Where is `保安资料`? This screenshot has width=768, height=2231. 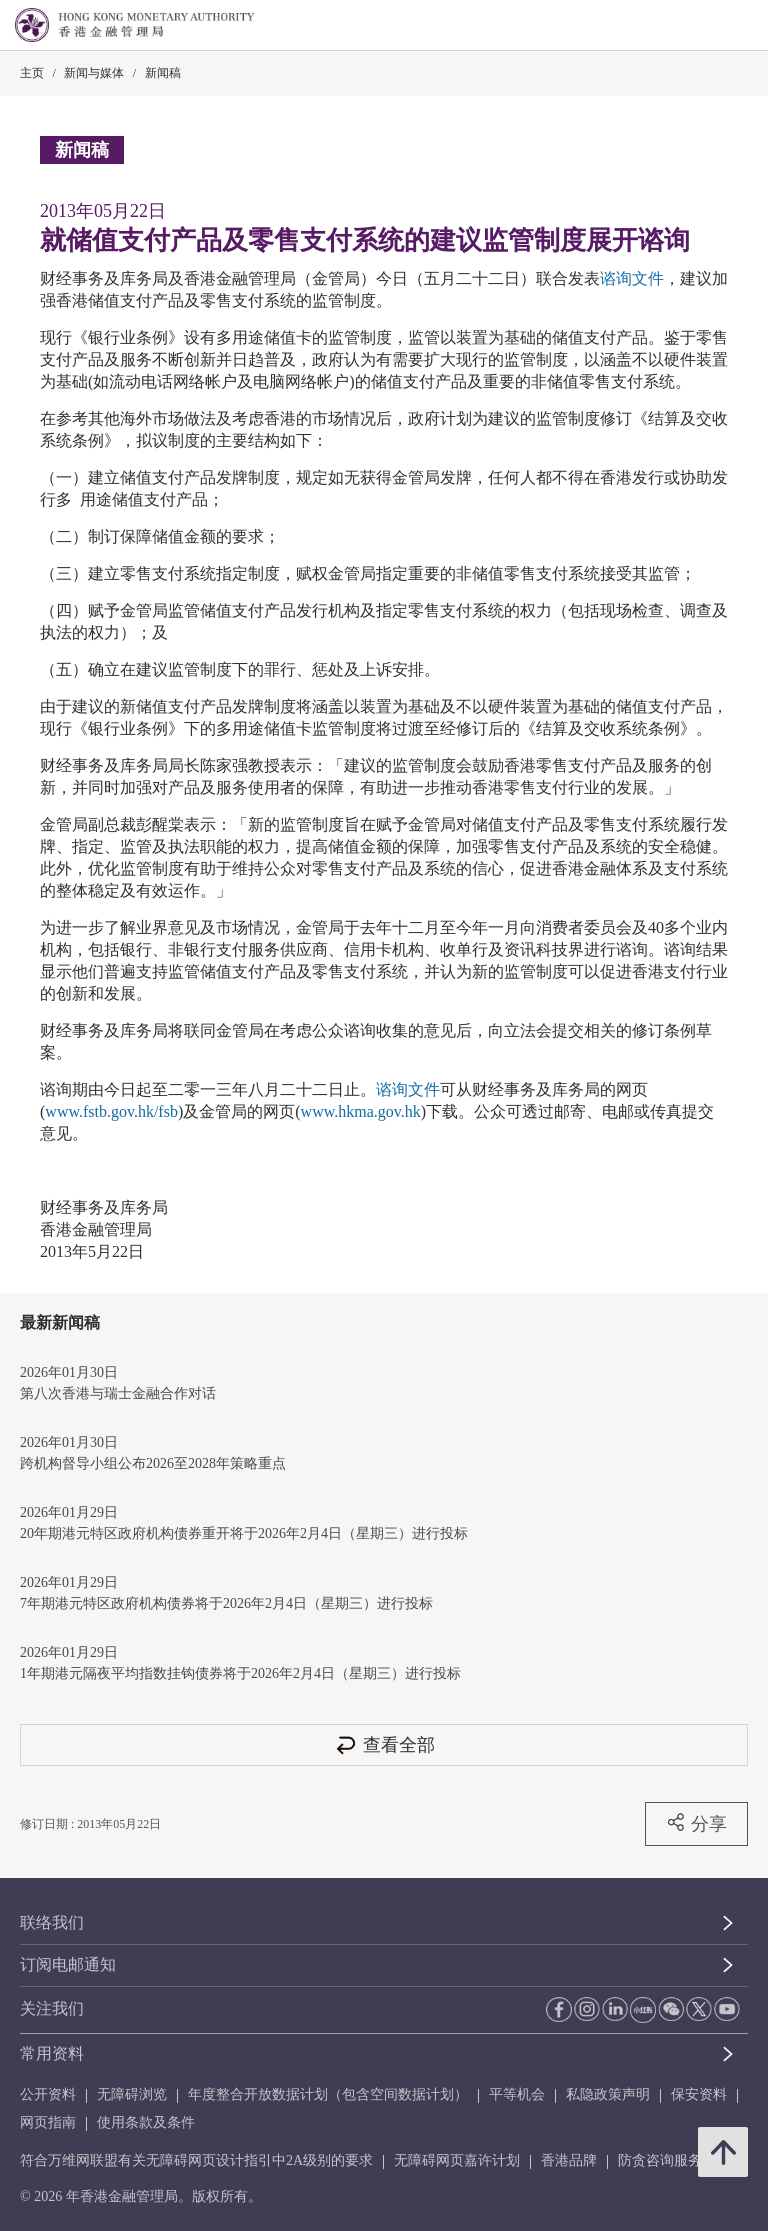 保安资料 is located at coordinates (699, 2094).